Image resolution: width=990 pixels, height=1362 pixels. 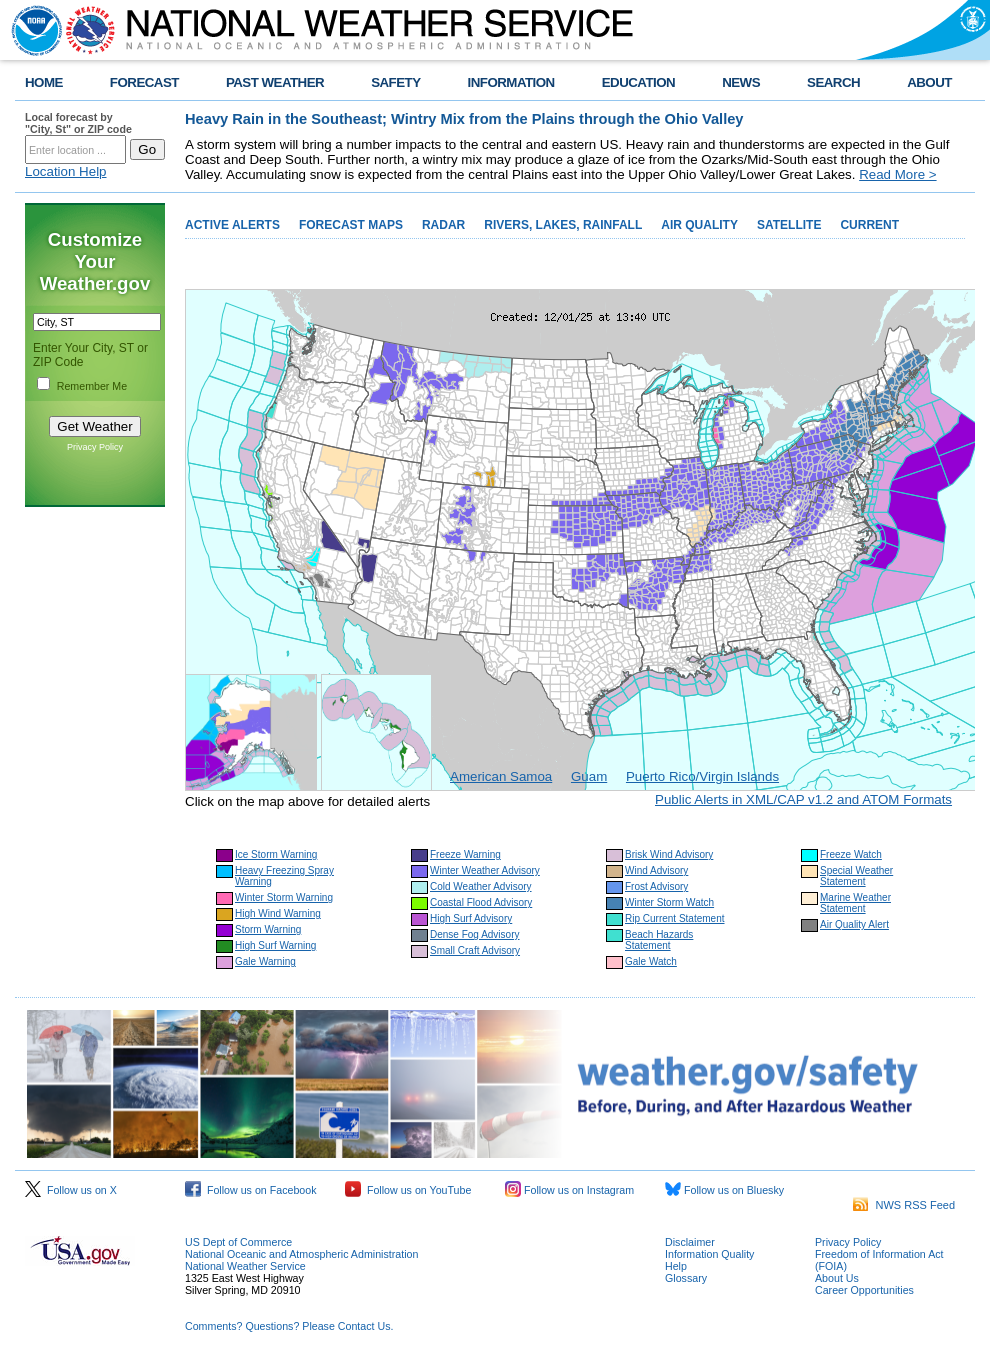 I want to click on NEWS, so click(x=741, y=82).